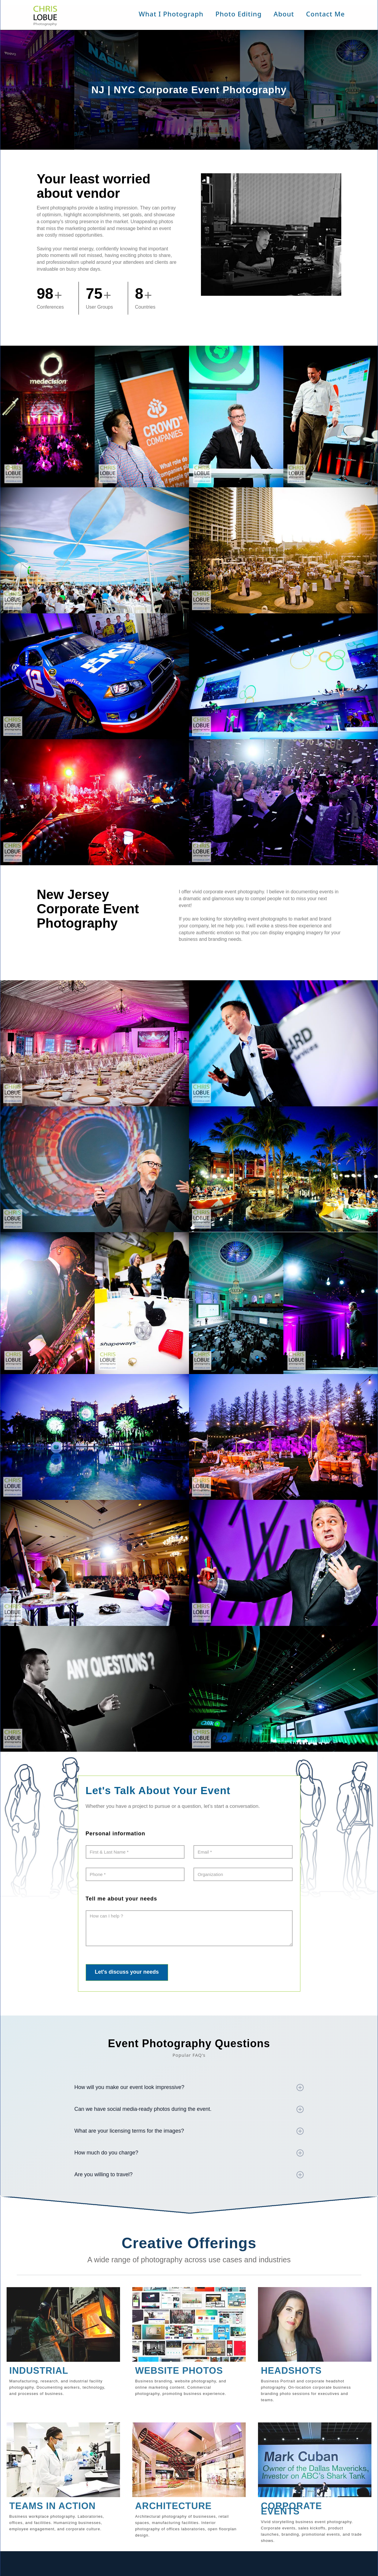  I want to click on ARCHITECTURE, so click(173, 2506).